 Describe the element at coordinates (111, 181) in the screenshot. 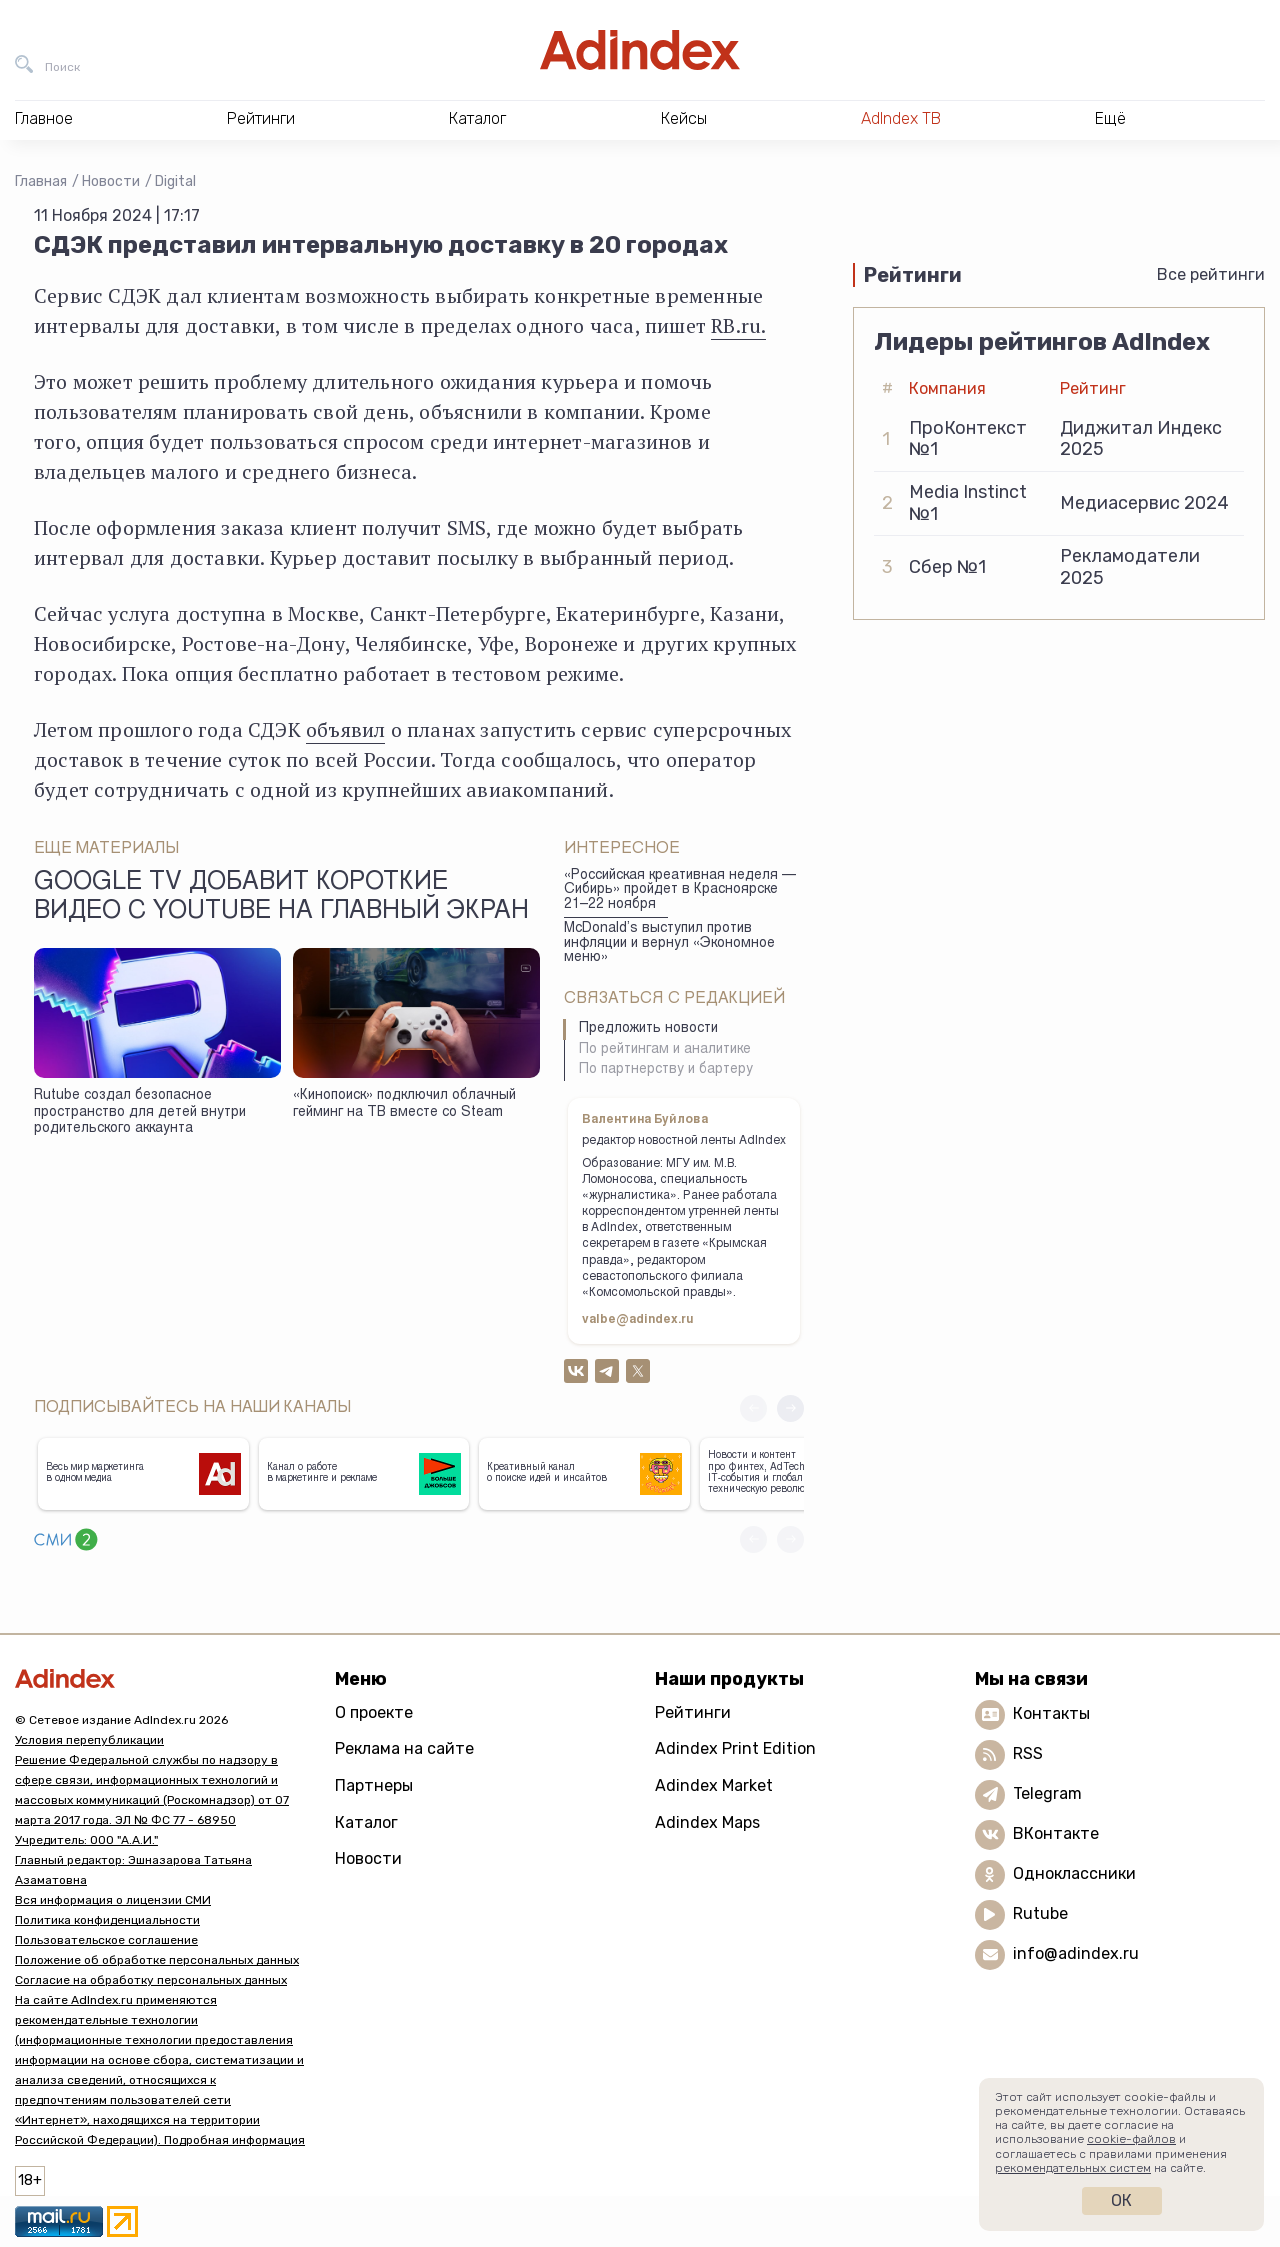

I see `Новости` at that location.